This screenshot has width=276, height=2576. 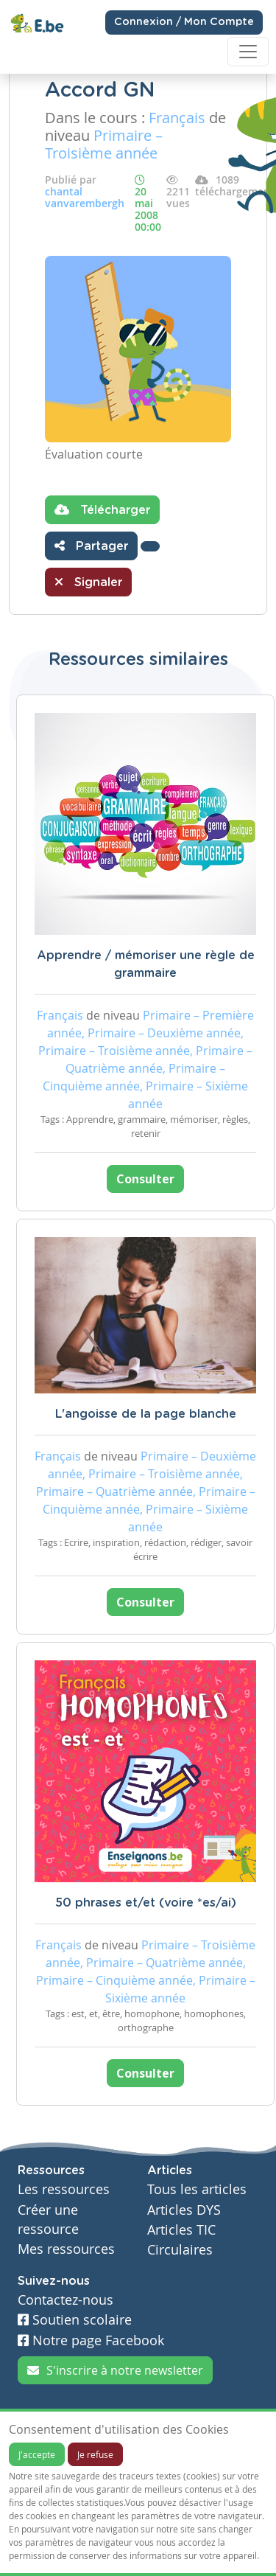 What do you see at coordinates (64, 2189) in the screenshot?
I see `Les ressources` at bounding box center [64, 2189].